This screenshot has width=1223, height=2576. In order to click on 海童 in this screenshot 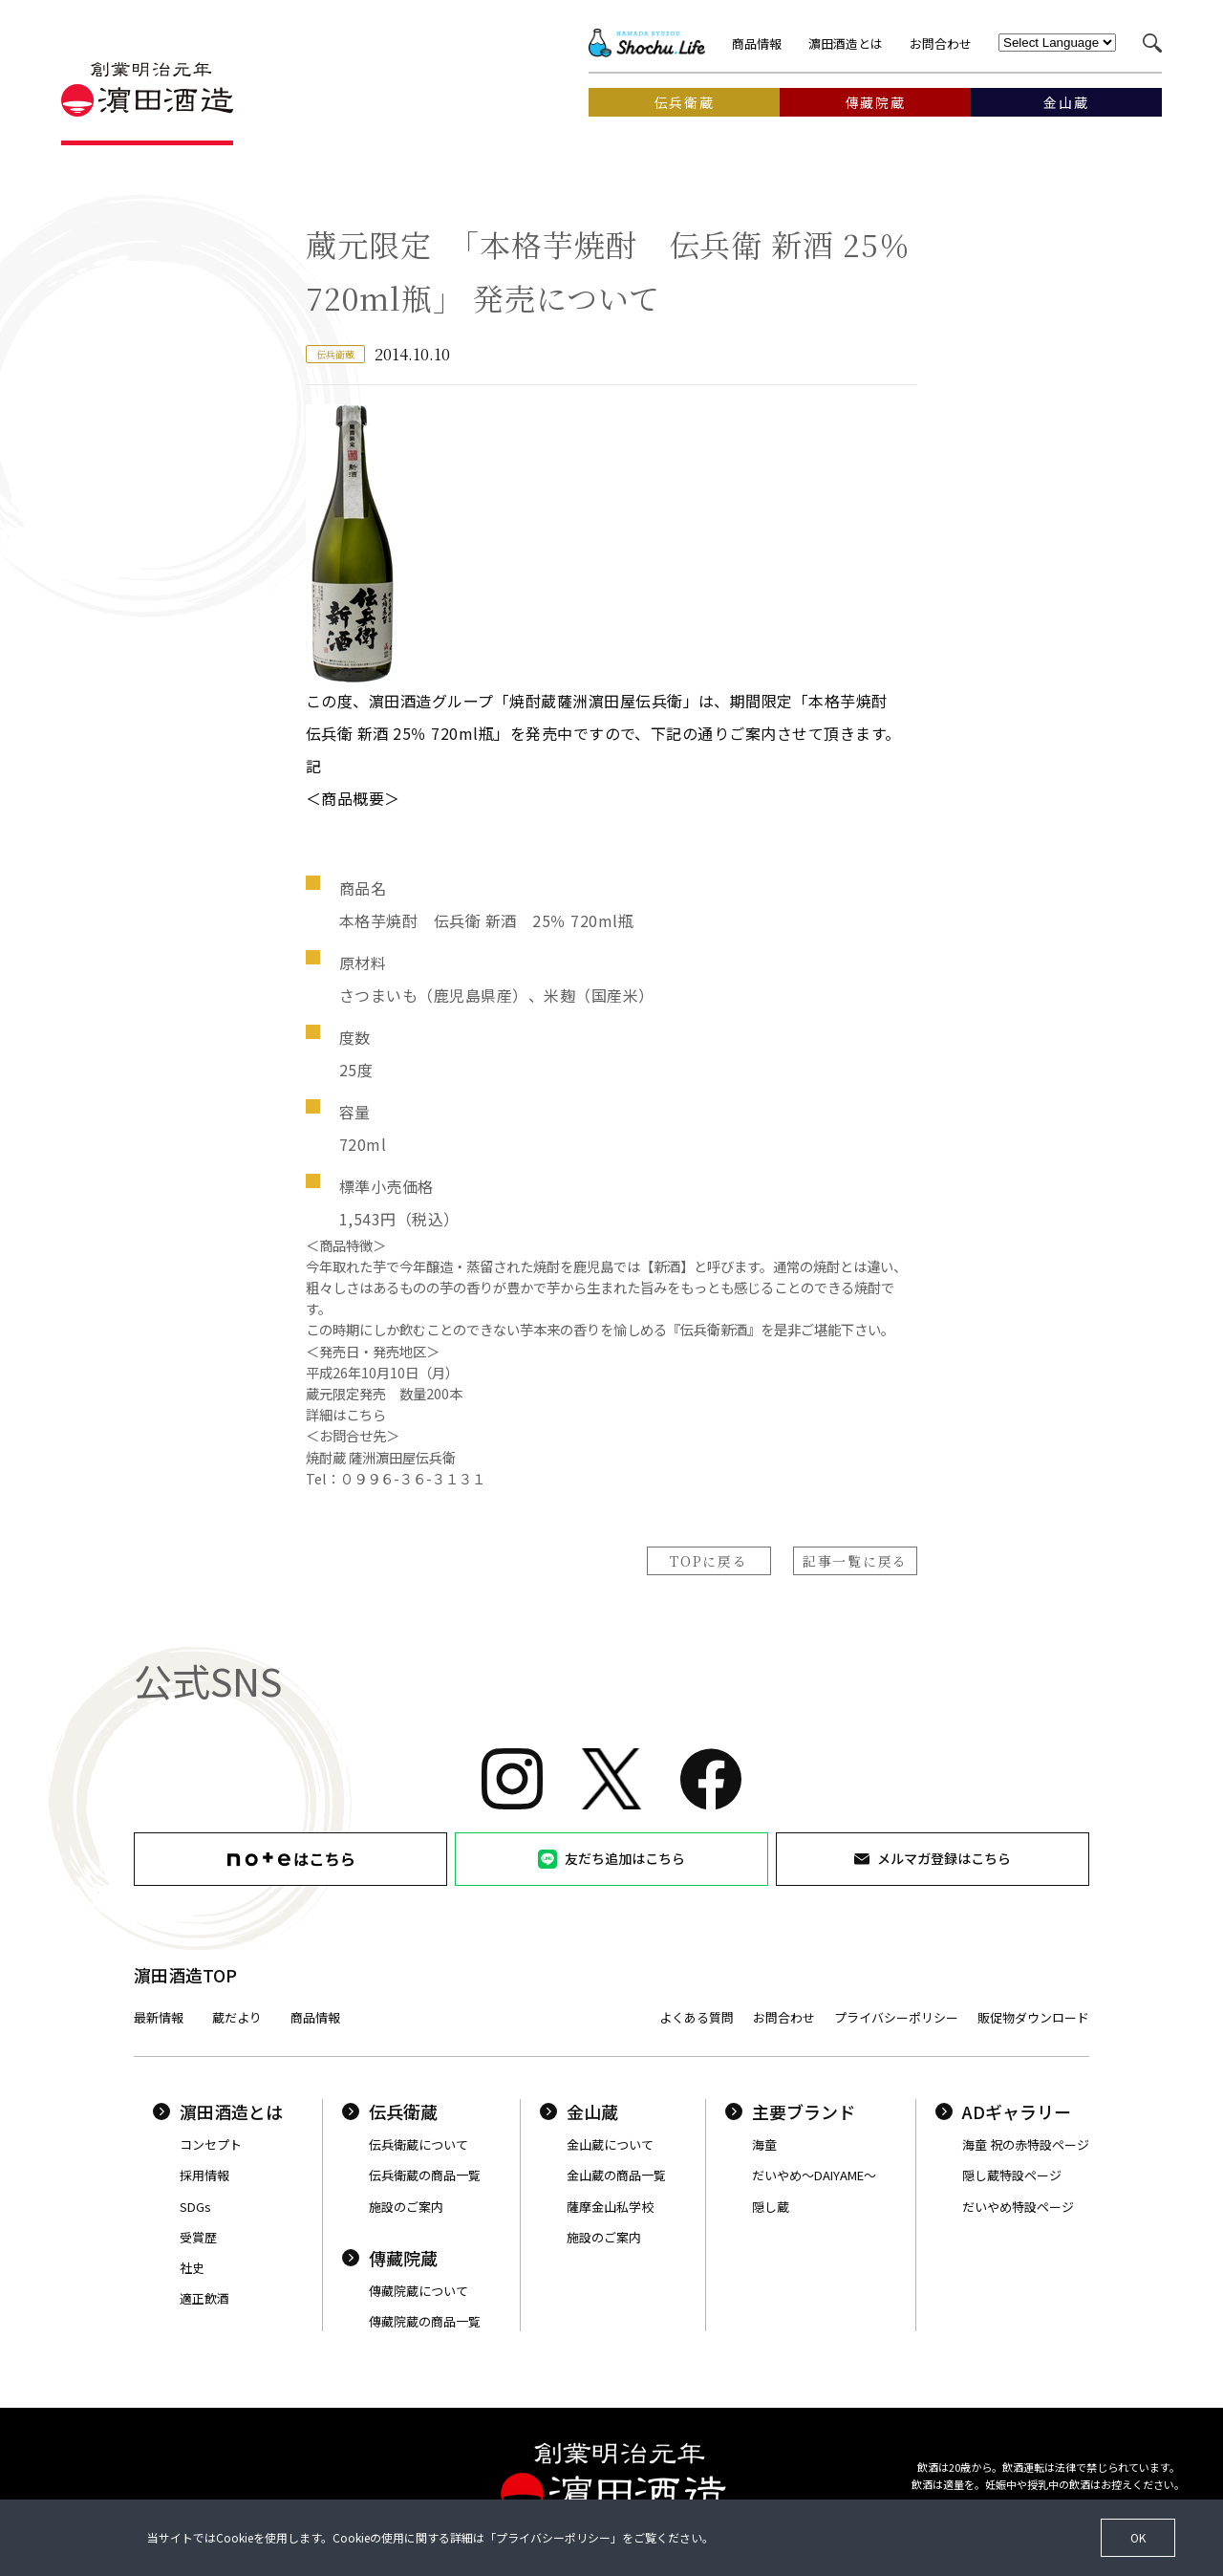, I will do `click(764, 2144)`.